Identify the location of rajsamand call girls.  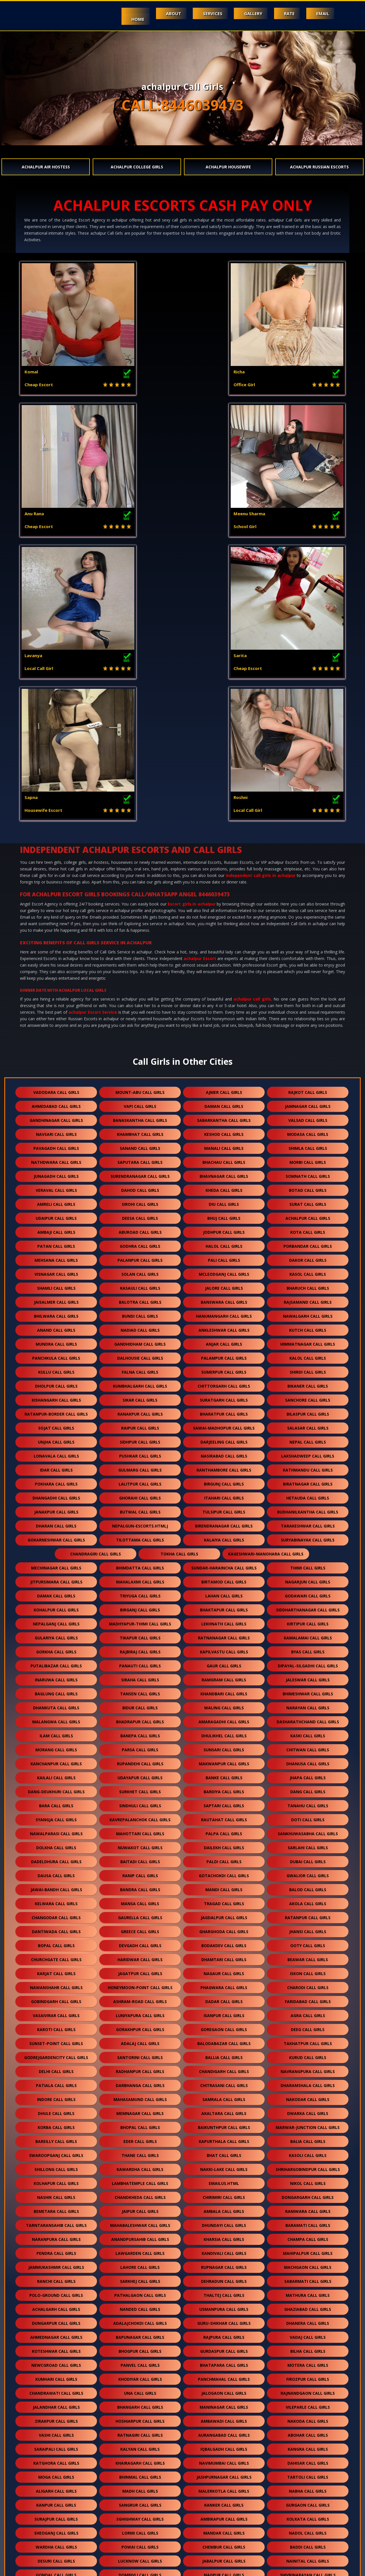
(308, 1018).